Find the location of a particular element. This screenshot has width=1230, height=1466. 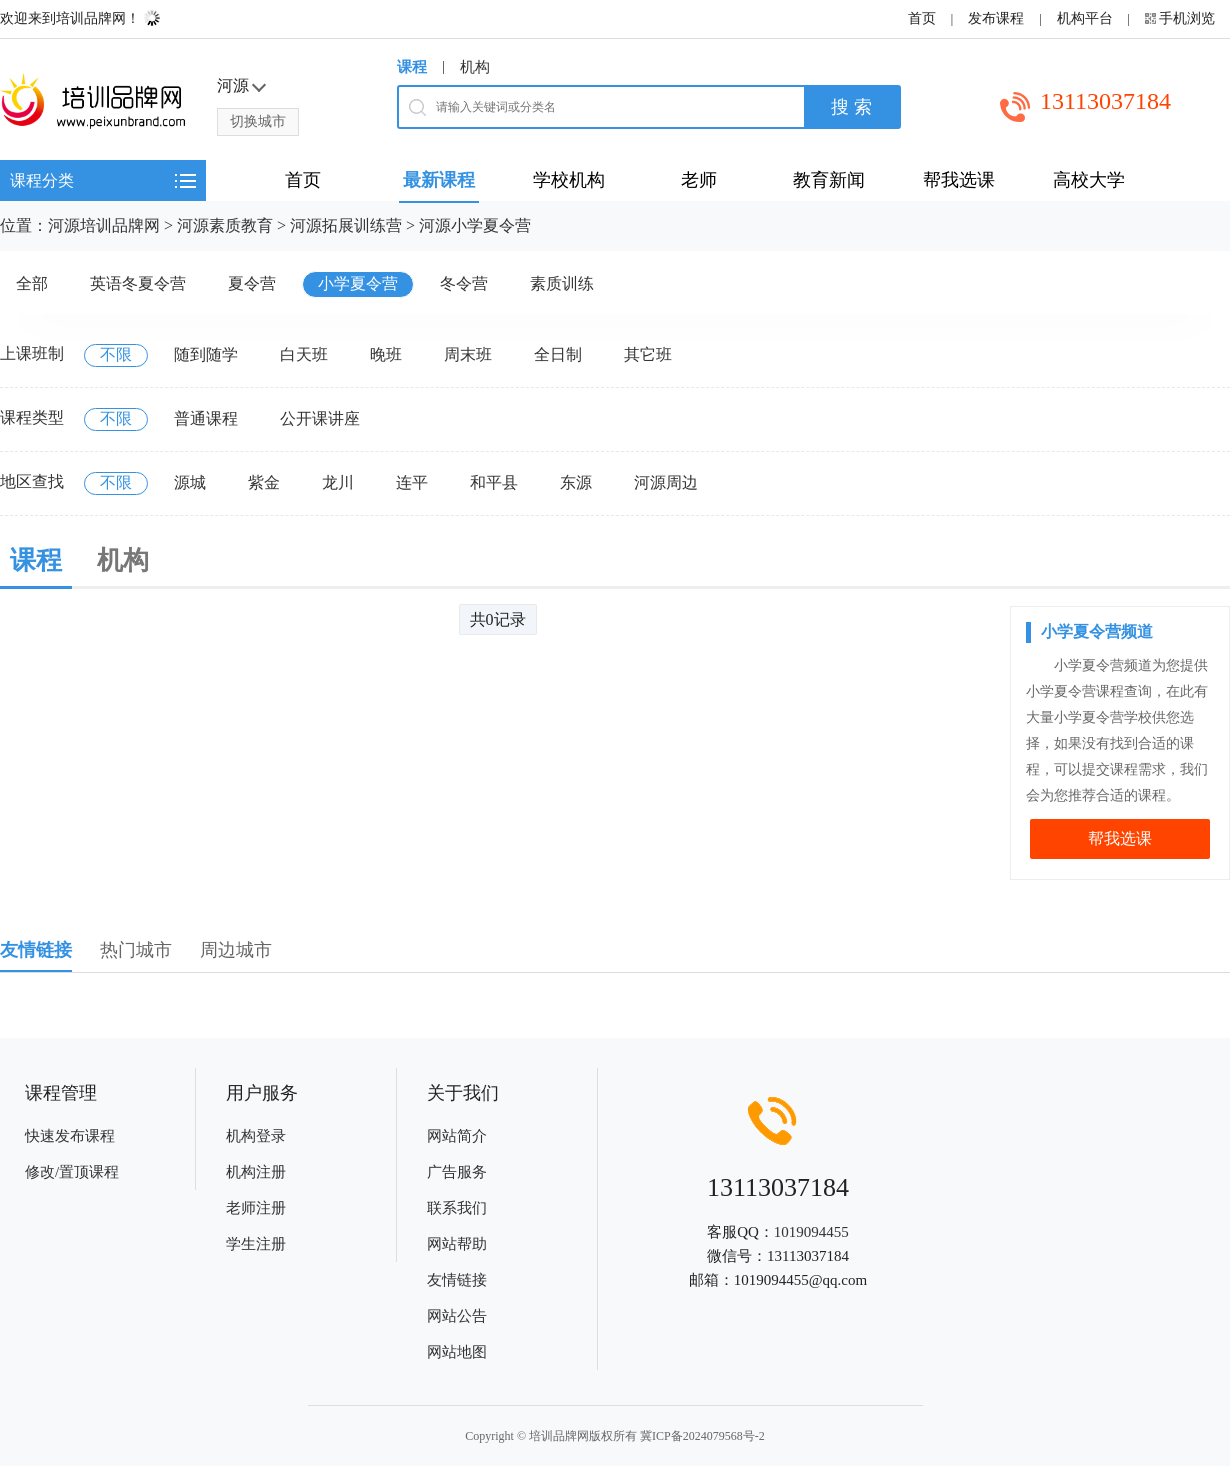

机构 is located at coordinates (475, 67).